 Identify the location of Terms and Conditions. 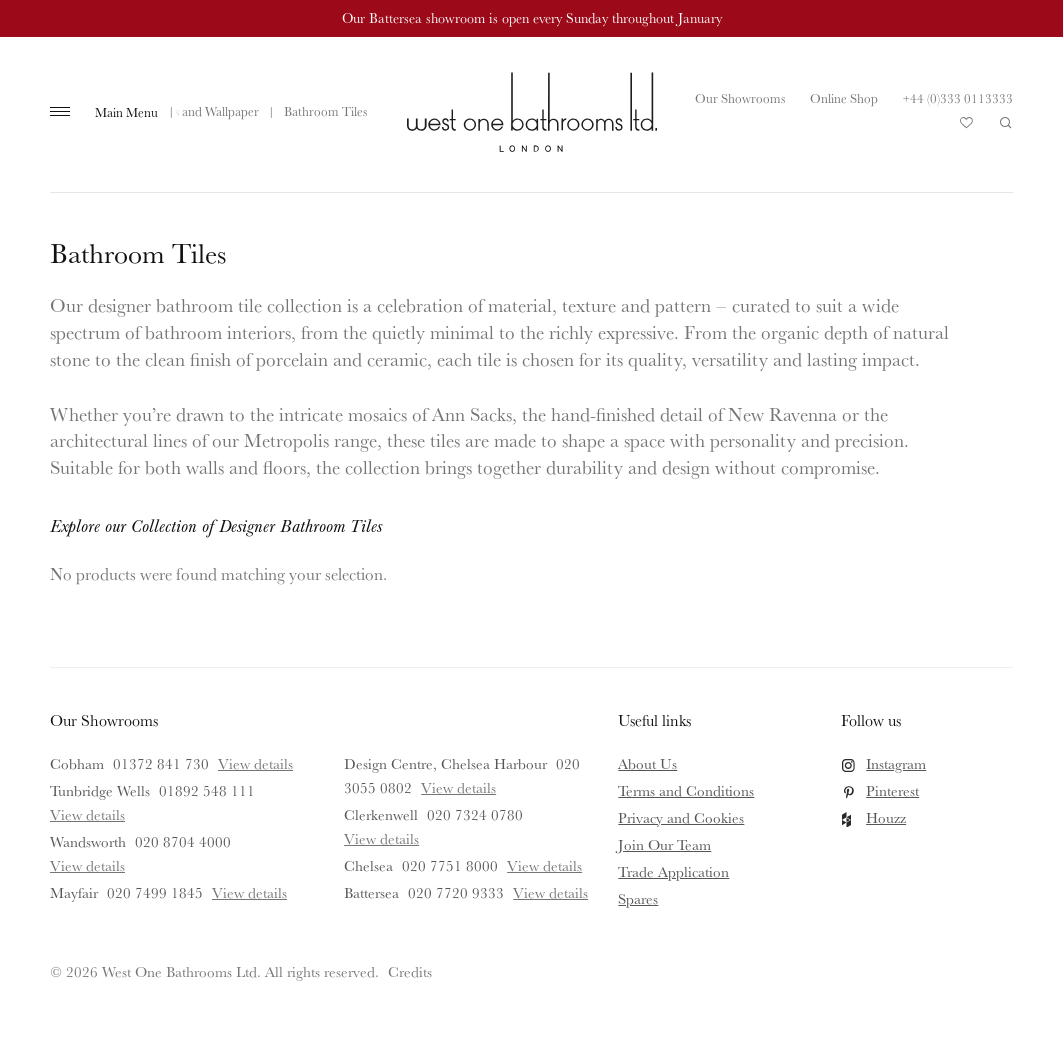
(686, 790).